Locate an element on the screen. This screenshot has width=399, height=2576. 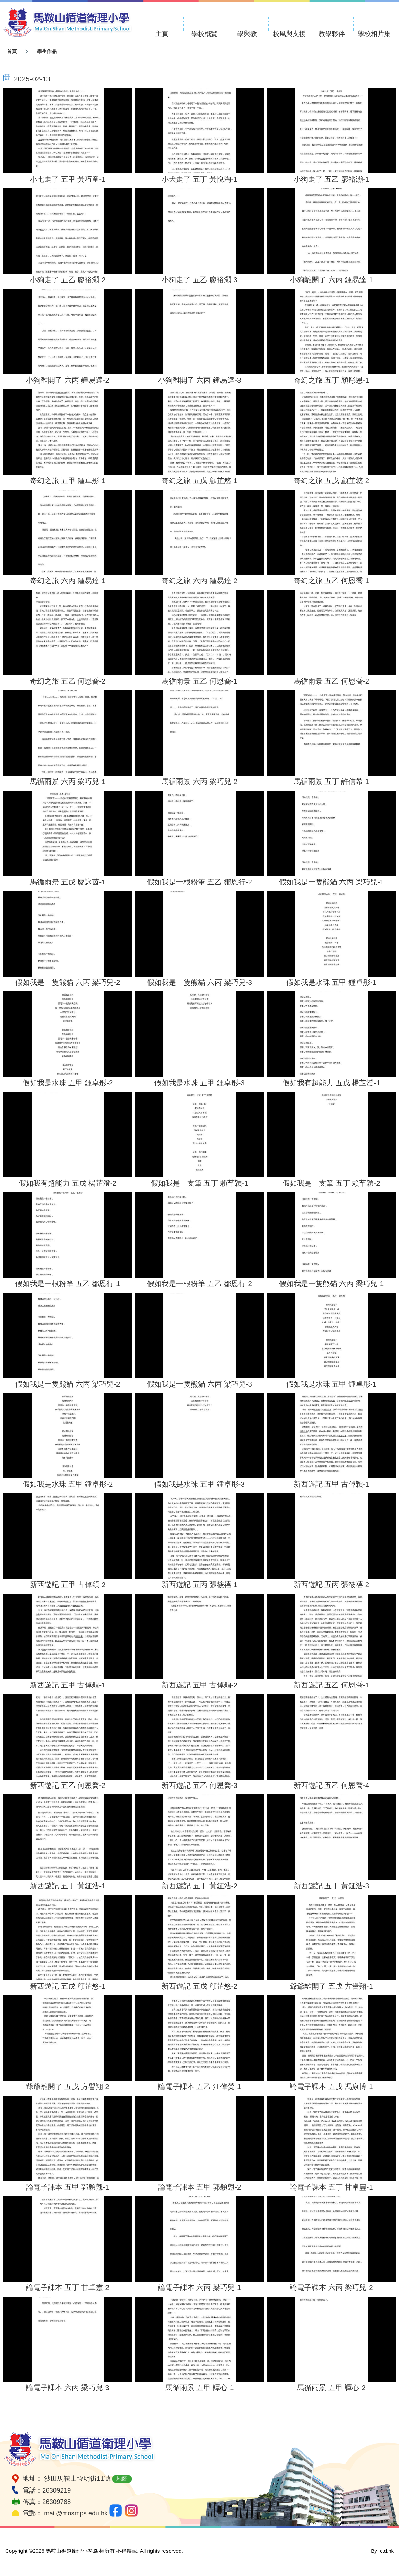
學校相片集 is located at coordinates (374, 33).